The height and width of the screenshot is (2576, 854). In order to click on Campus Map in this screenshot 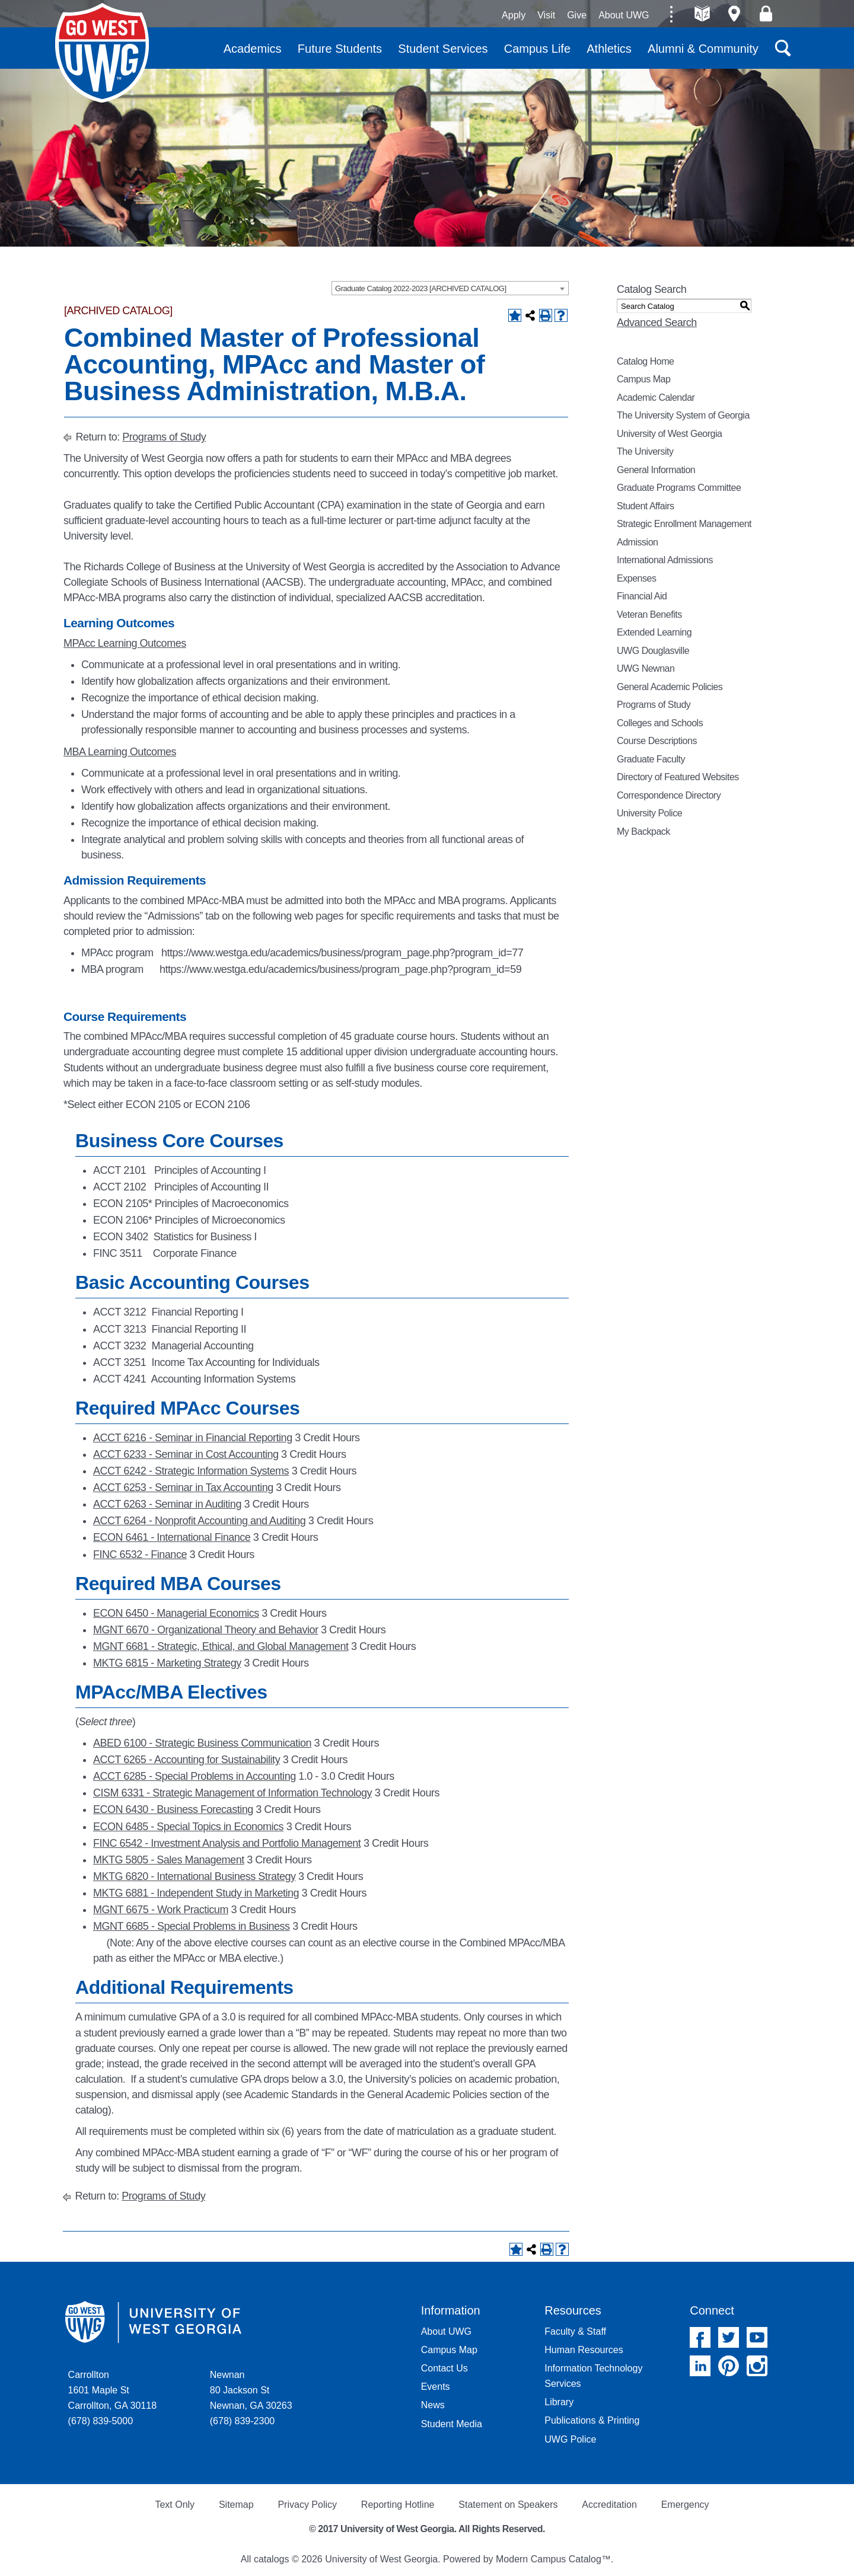, I will do `click(643, 379)`.